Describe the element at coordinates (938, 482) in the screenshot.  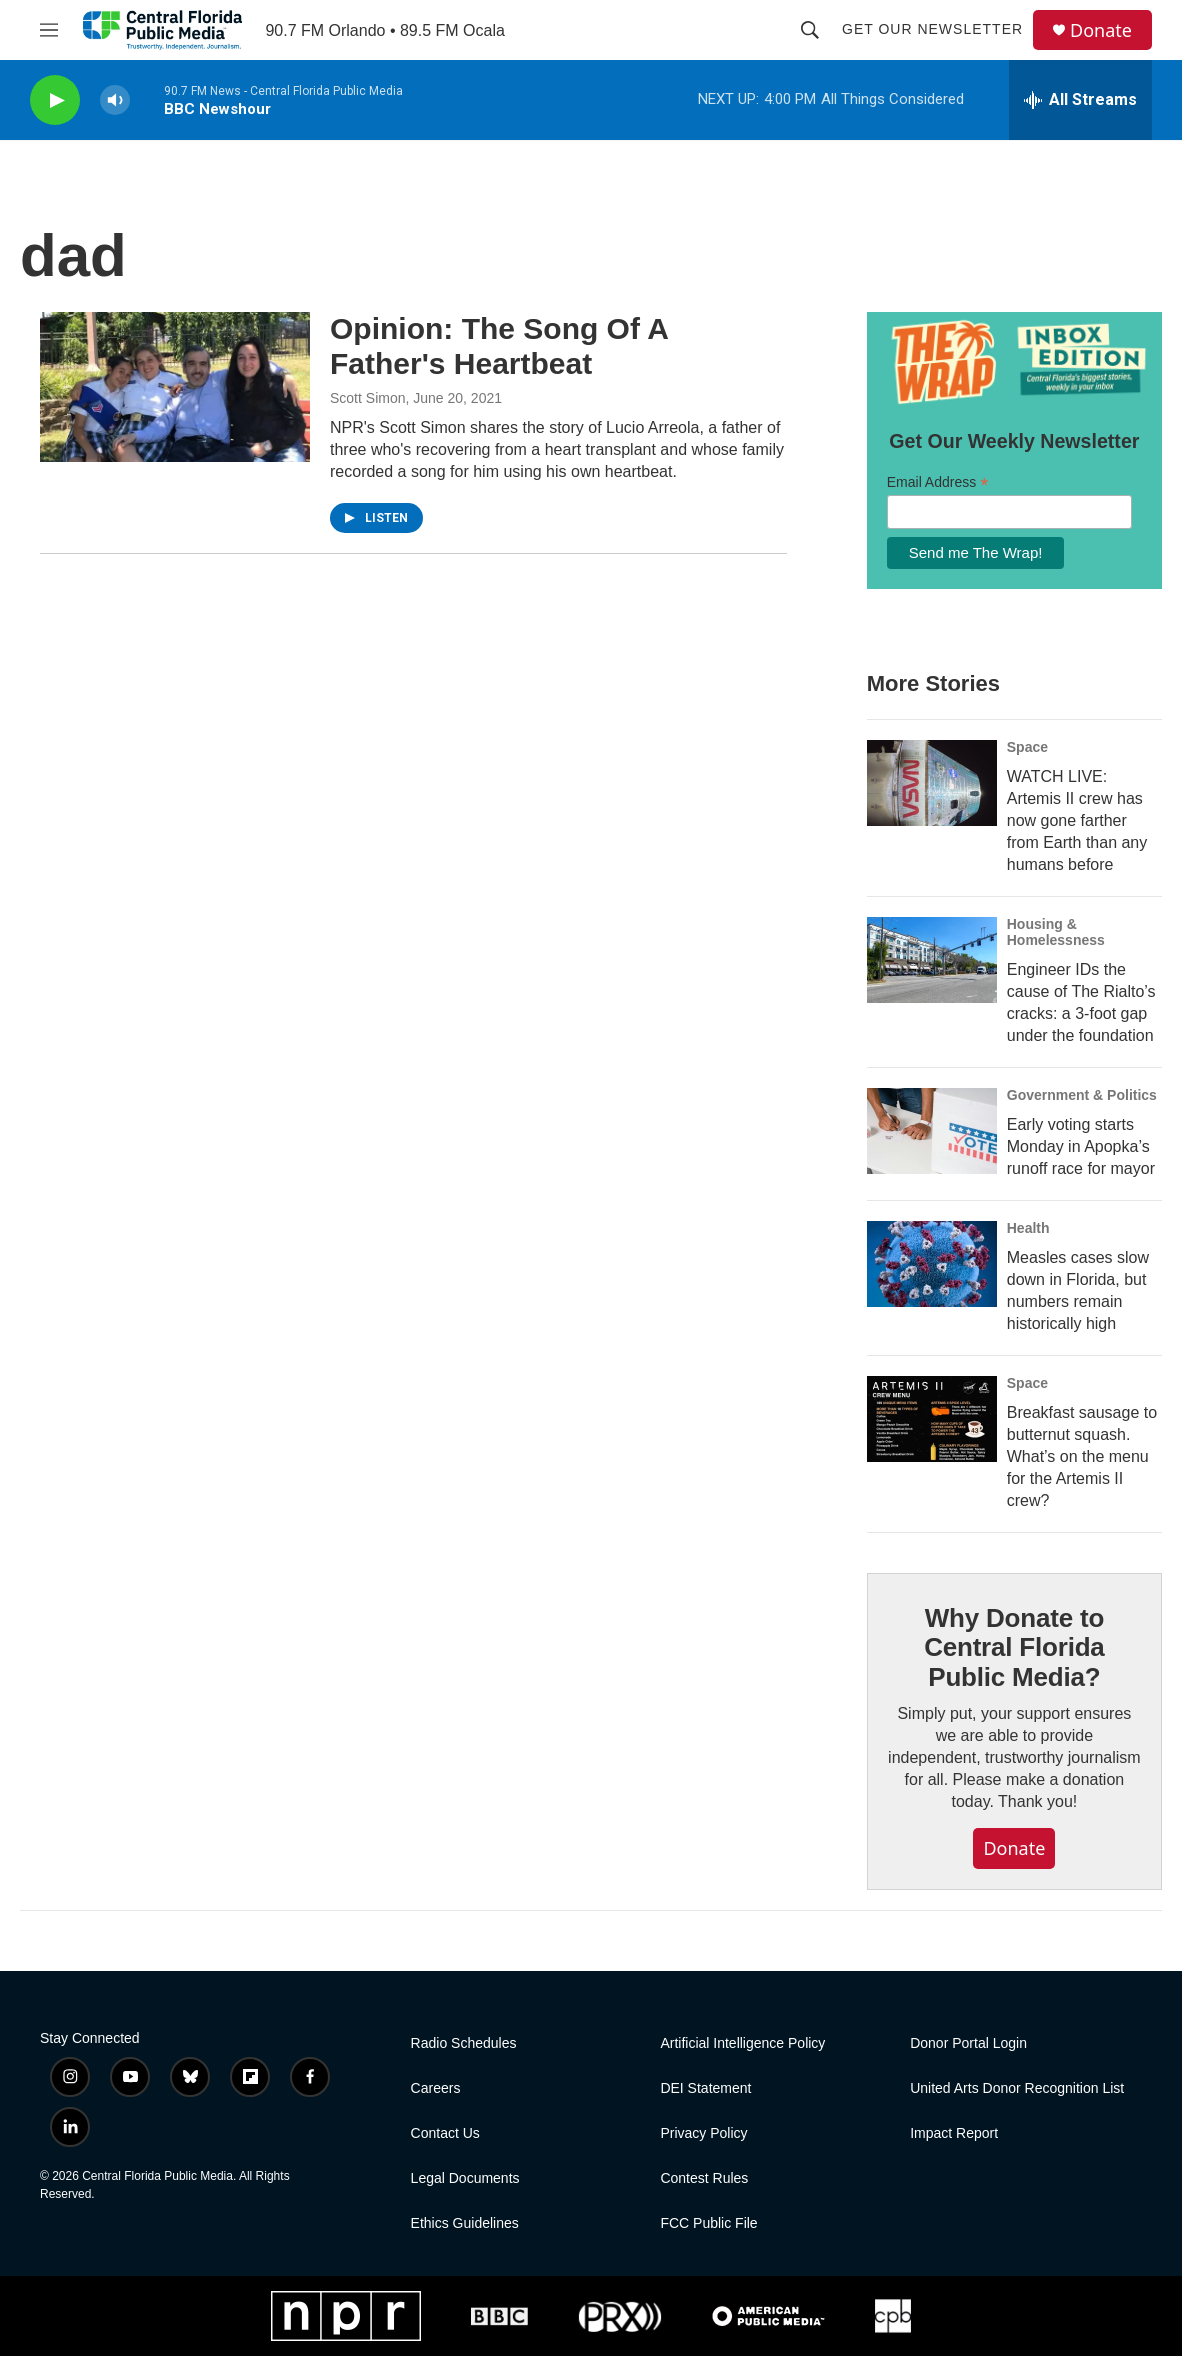
I see `Email Address` at that location.